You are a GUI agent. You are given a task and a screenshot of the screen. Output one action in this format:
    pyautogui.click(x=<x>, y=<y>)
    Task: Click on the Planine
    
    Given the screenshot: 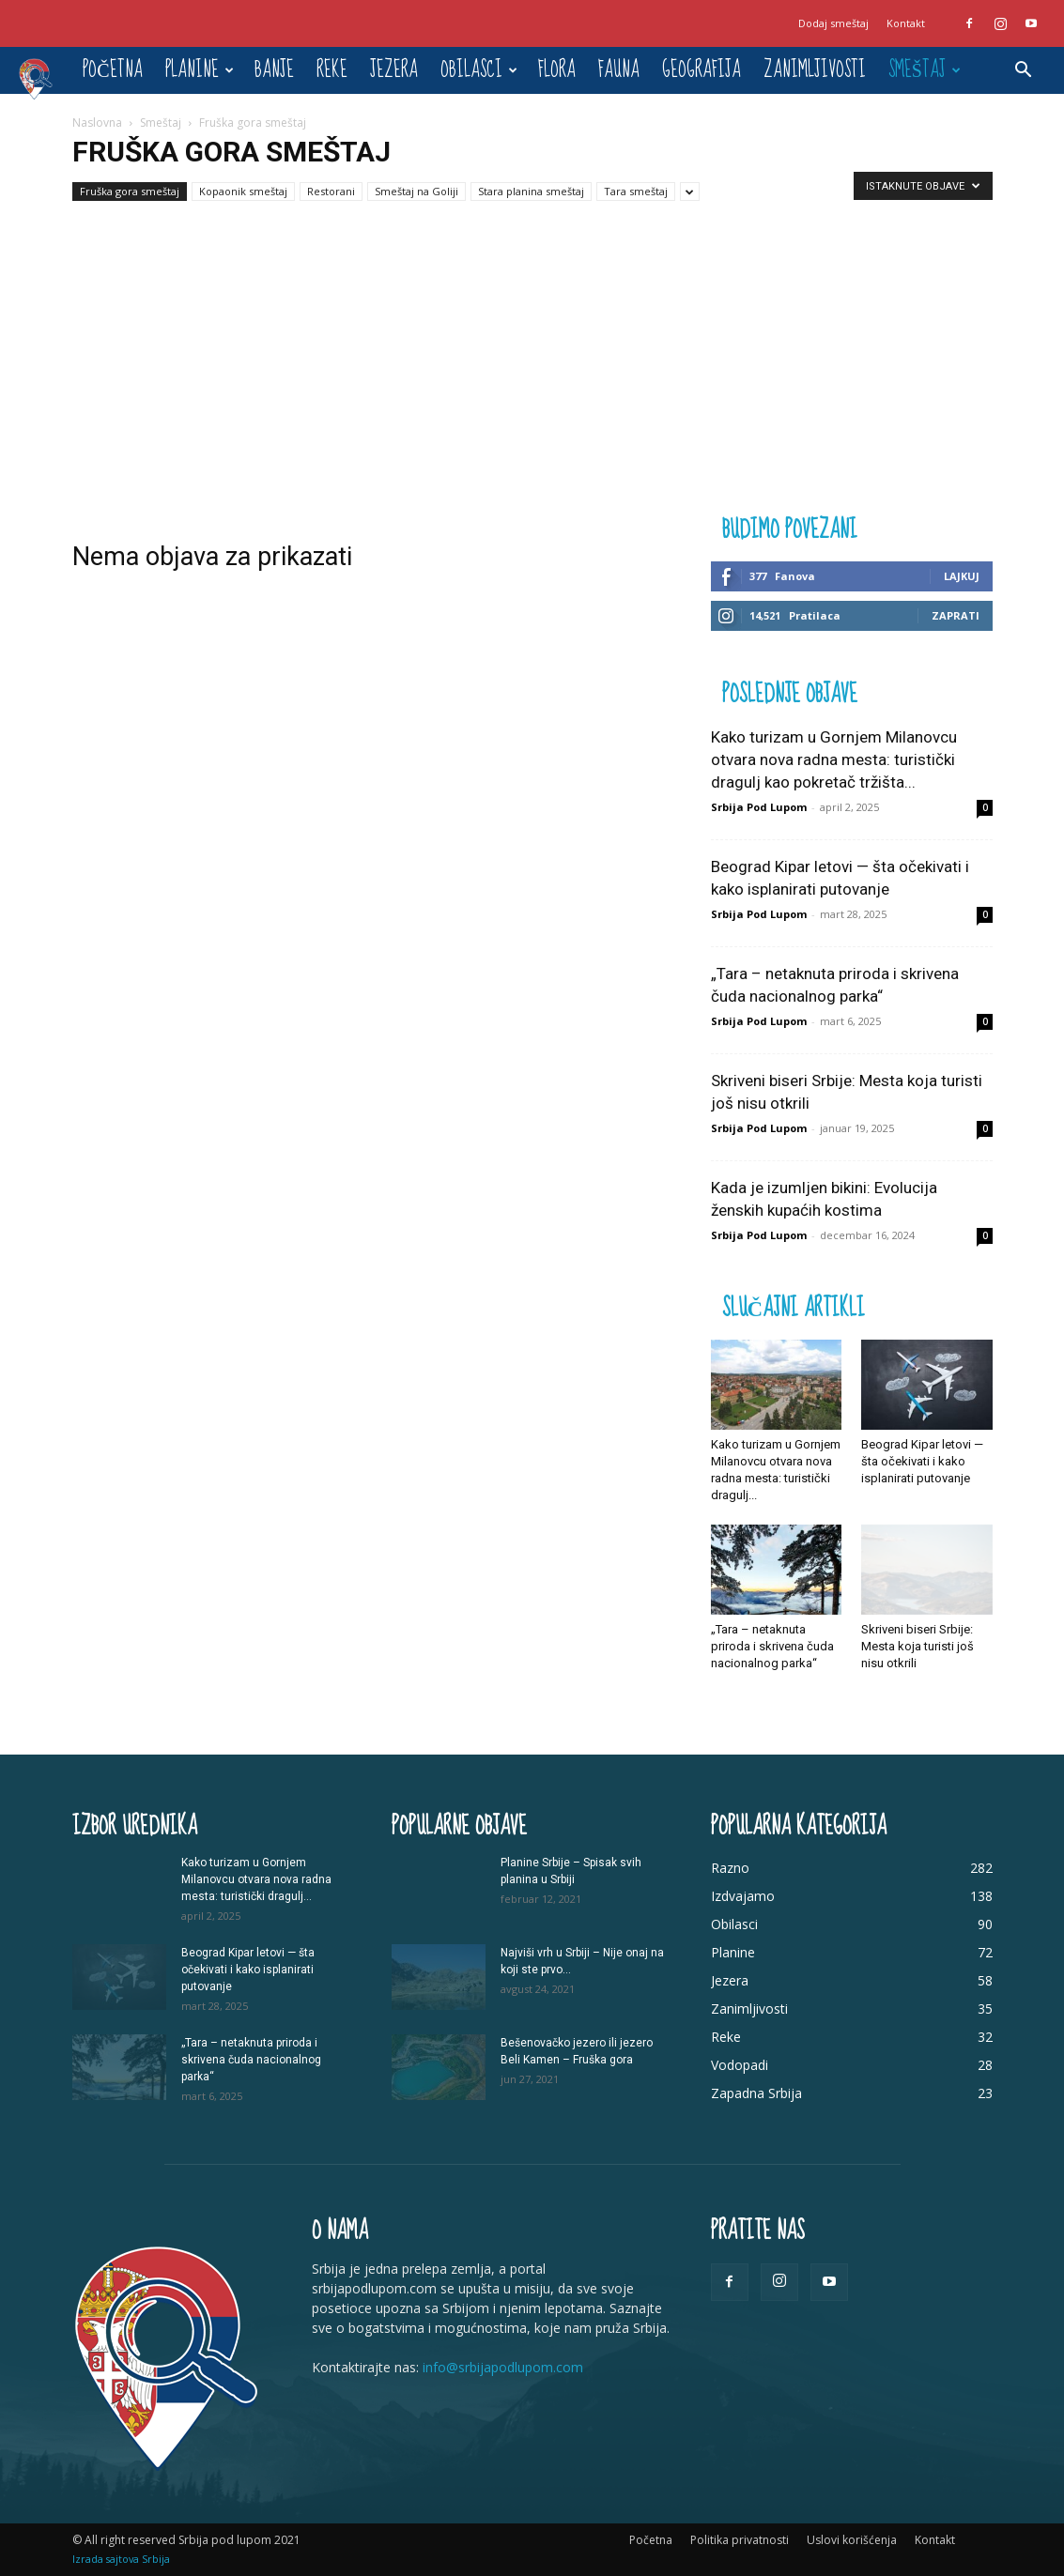 What is the action you would take?
    pyautogui.click(x=199, y=70)
    